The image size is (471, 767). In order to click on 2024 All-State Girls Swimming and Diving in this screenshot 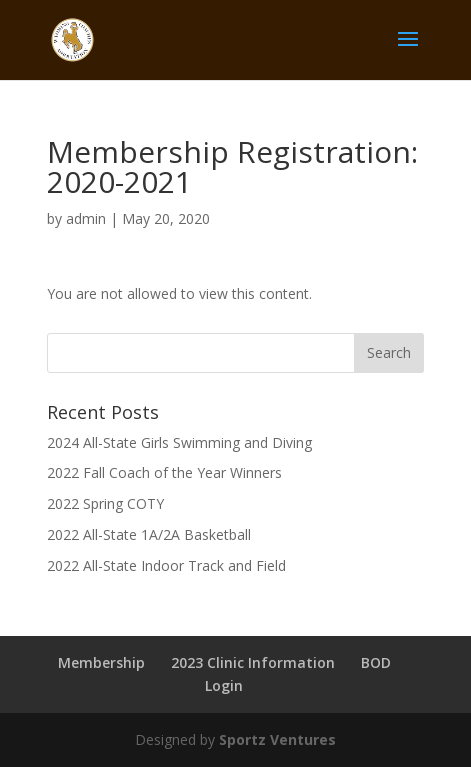, I will do `click(179, 442)`.